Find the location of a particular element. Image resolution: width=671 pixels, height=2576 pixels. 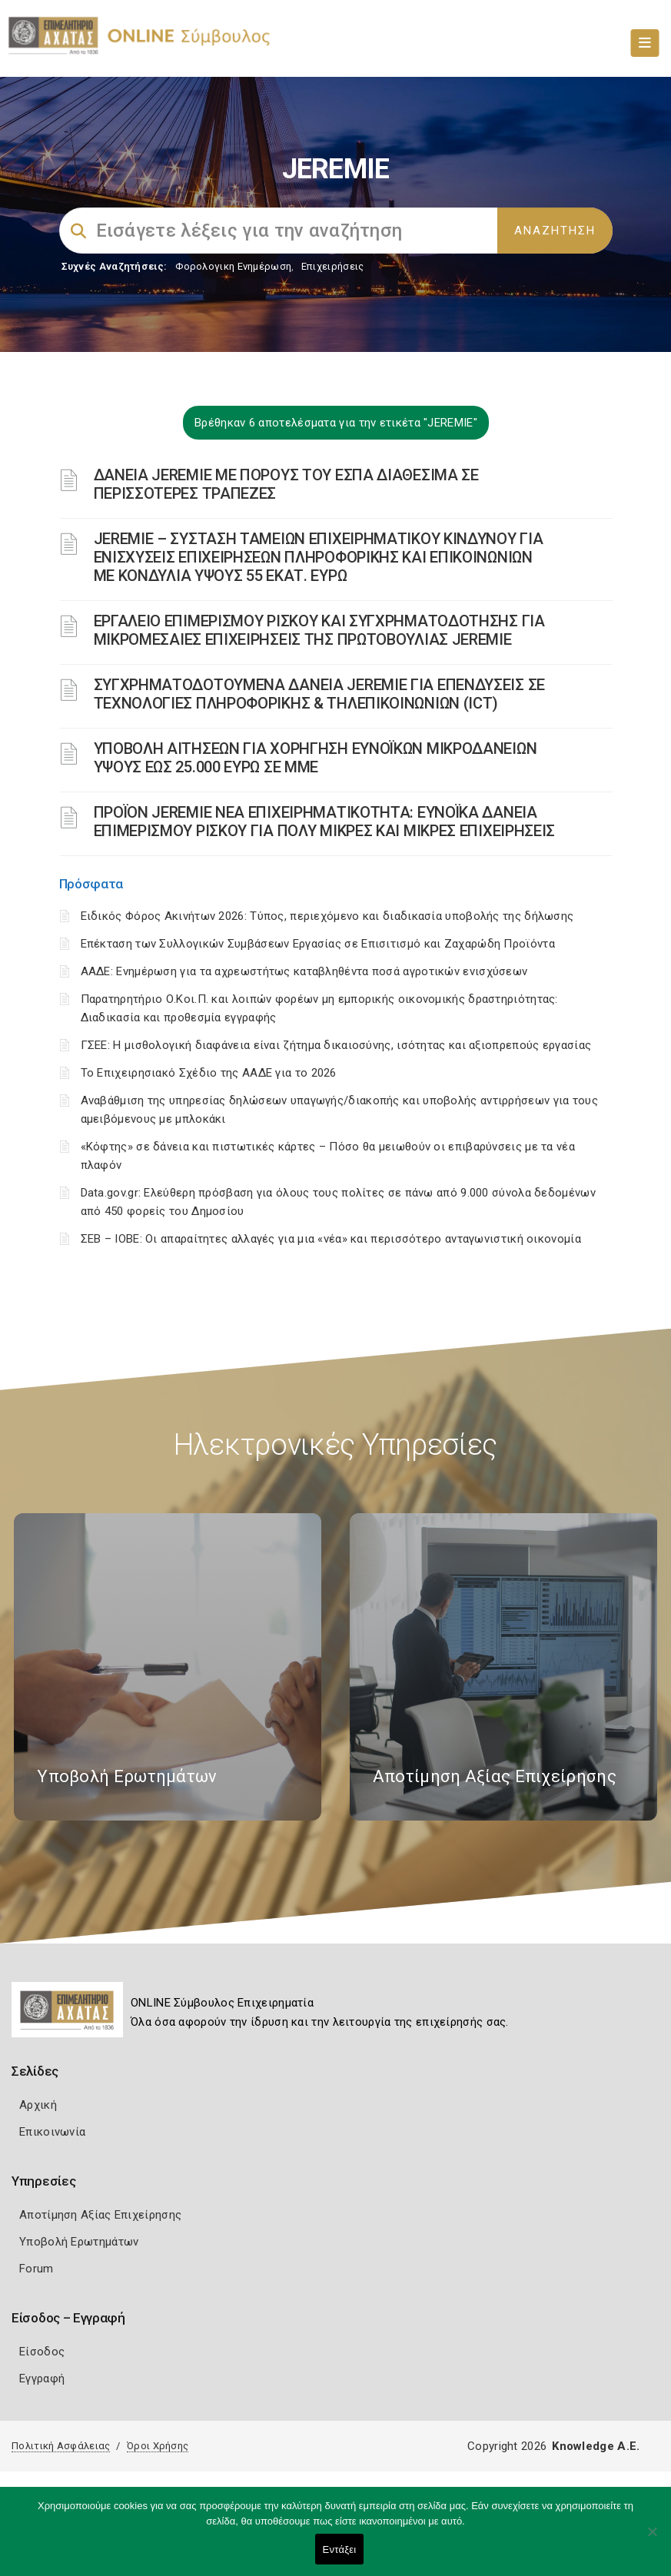

Αρχική is located at coordinates (38, 2105).